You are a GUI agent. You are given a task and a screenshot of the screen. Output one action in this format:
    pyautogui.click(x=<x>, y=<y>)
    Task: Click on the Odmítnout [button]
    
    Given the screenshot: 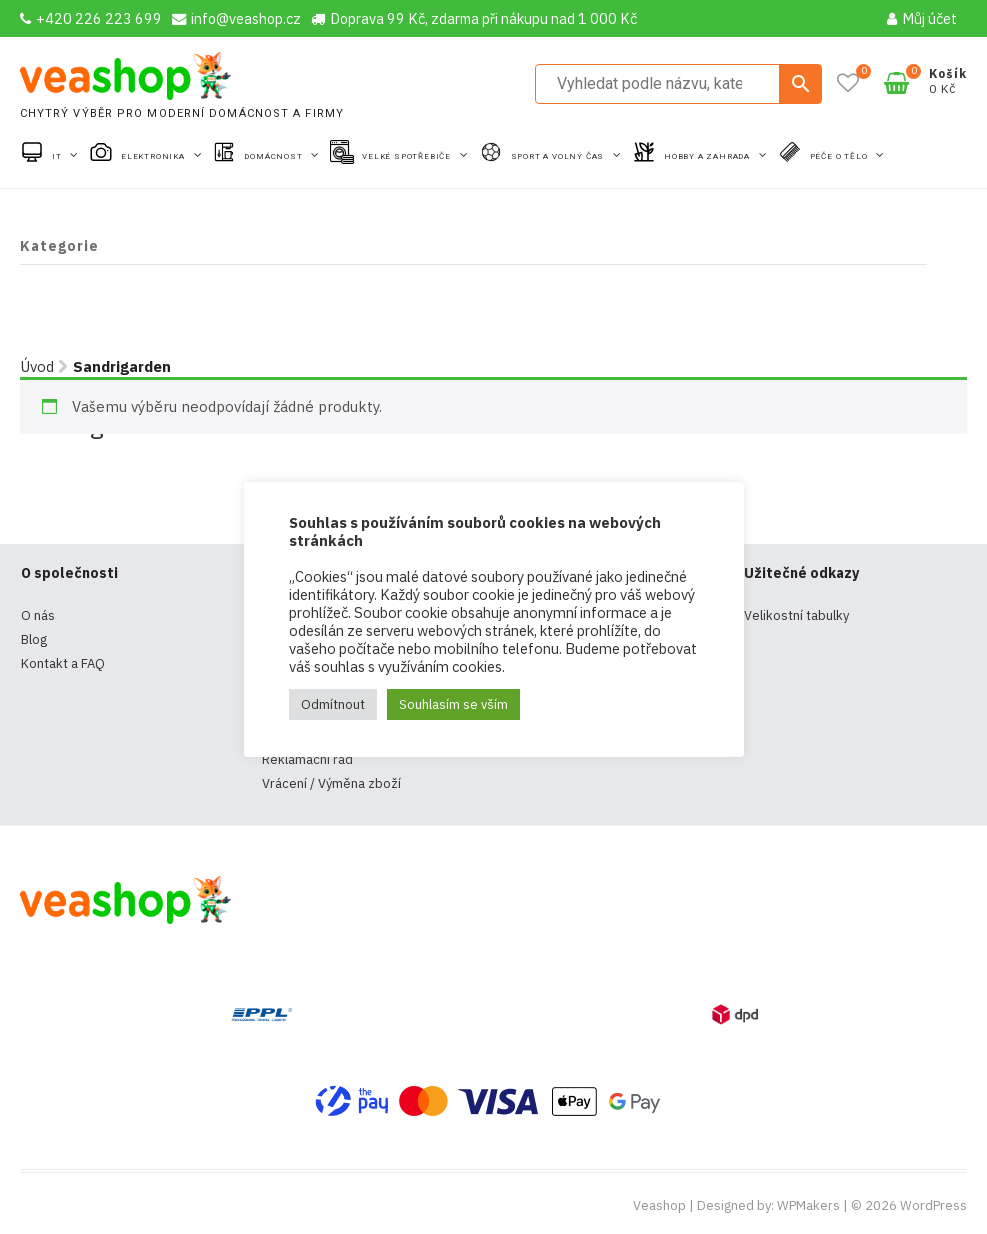 What is the action you would take?
    pyautogui.click(x=333, y=704)
    